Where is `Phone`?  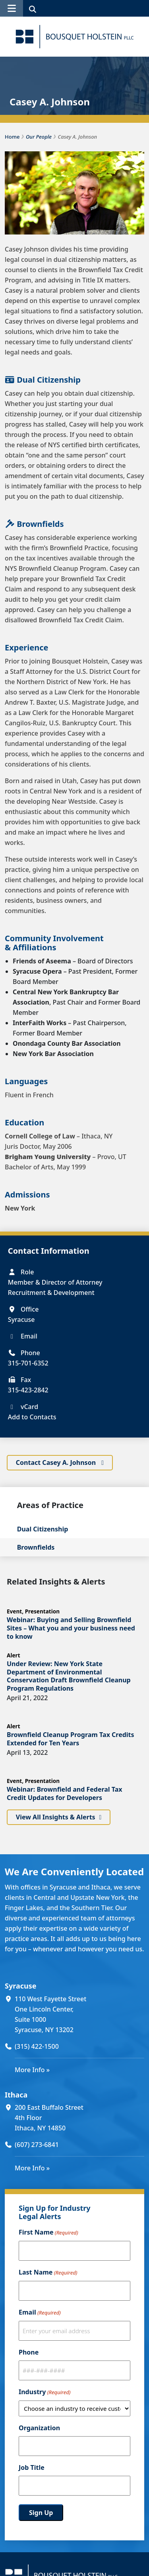
Phone is located at coordinates (29, 2352).